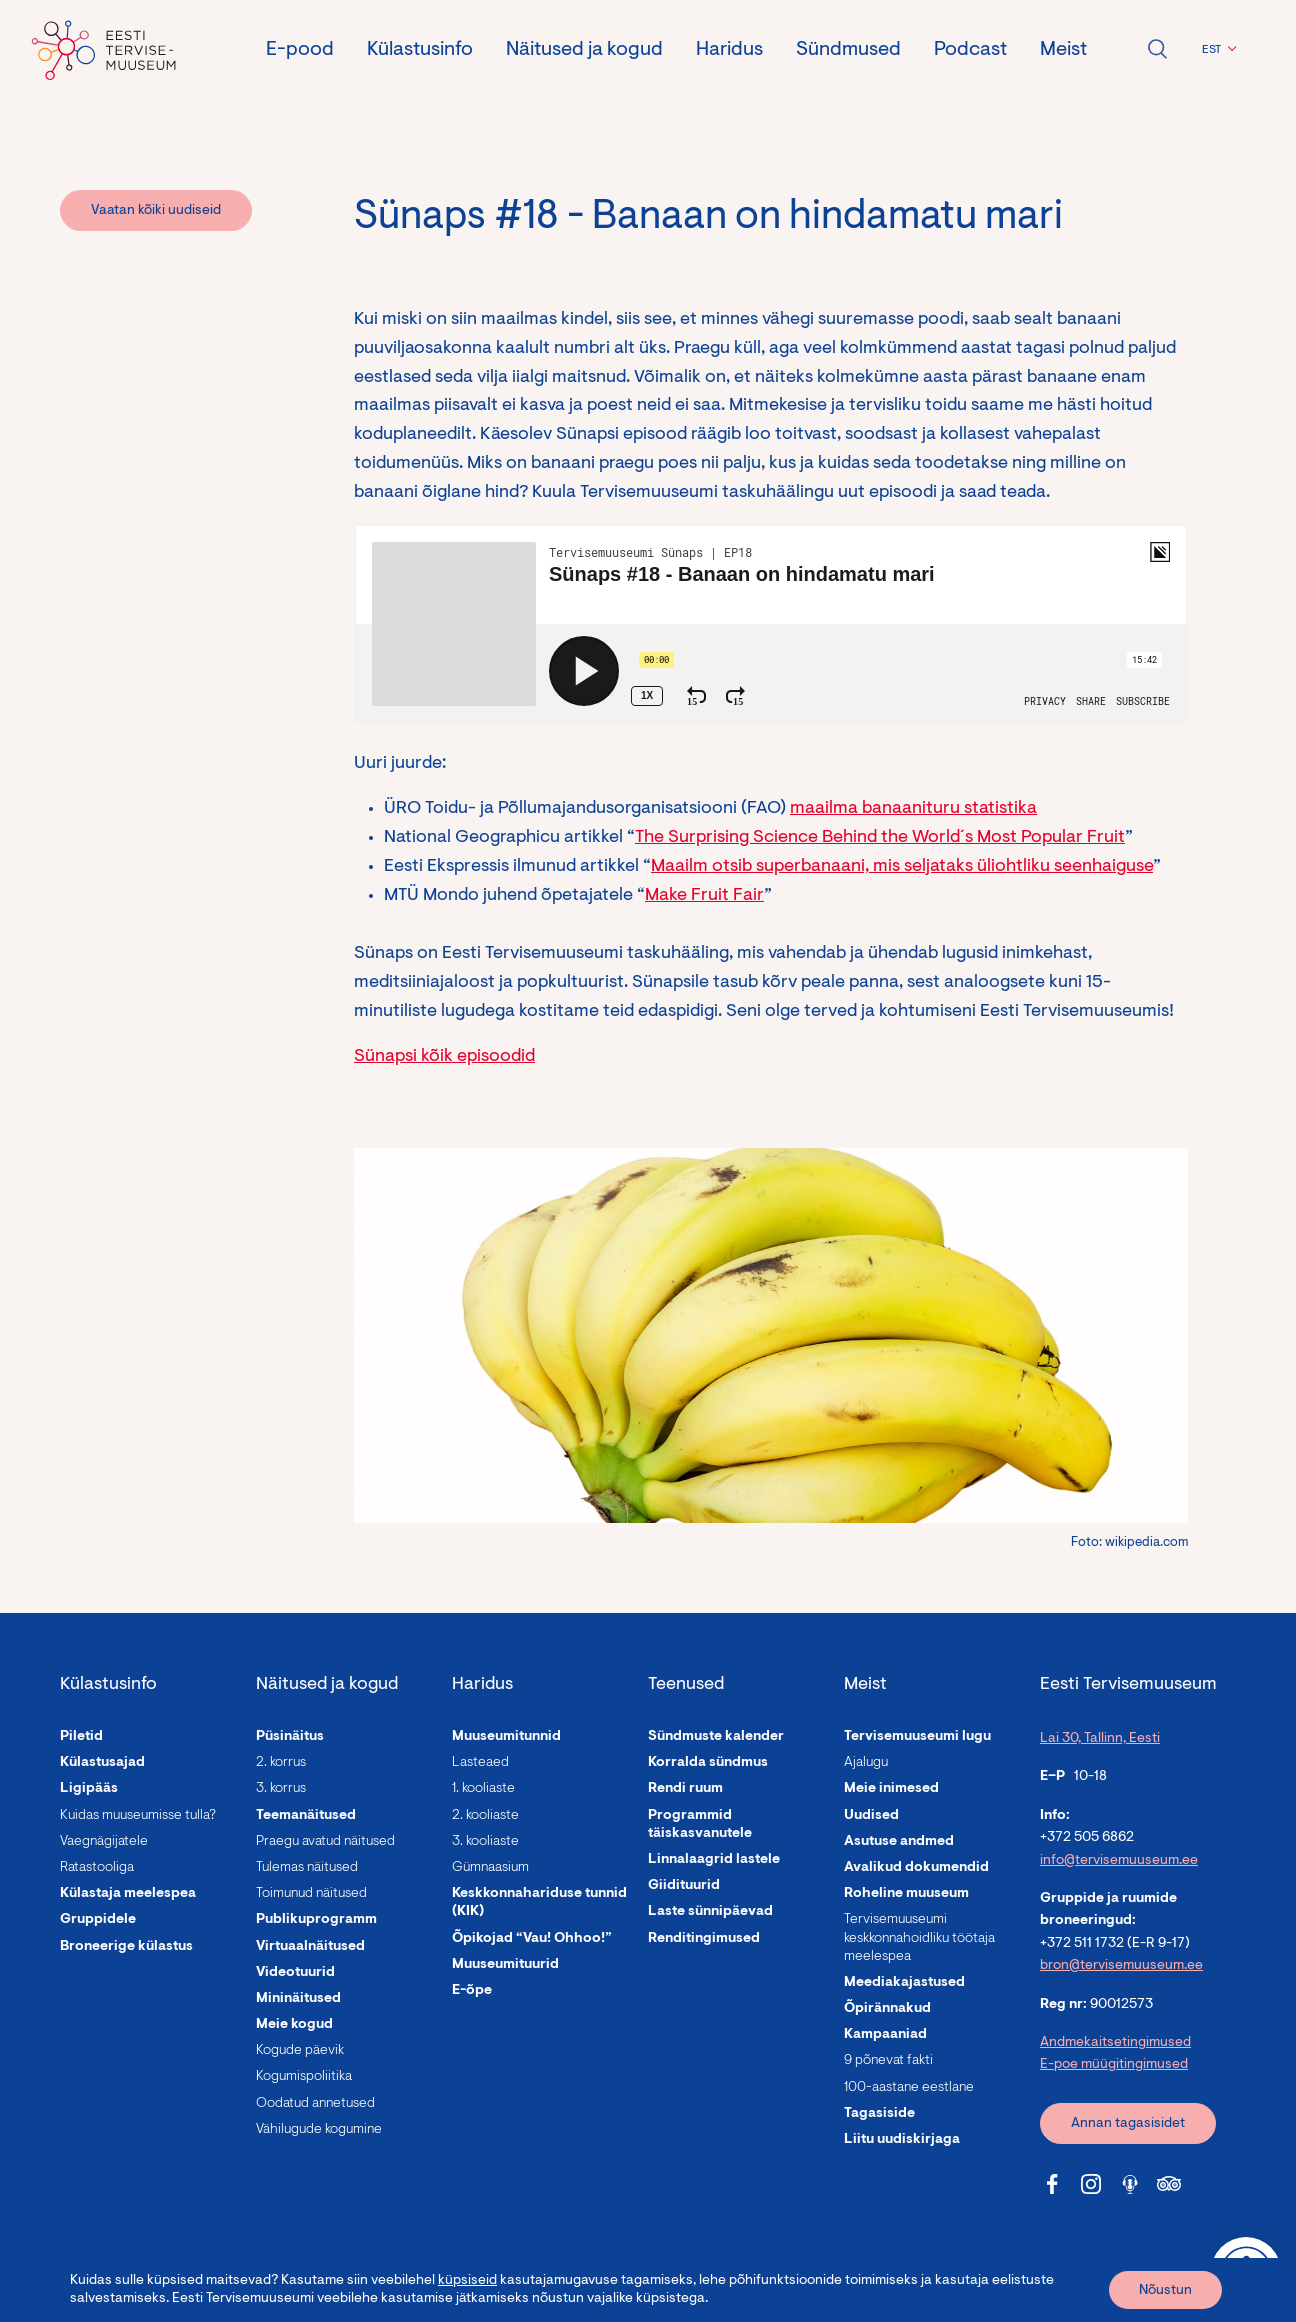 The height and width of the screenshot is (2322, 1296). I want to click on Praegu avatud näitused, so click(325, 1842).